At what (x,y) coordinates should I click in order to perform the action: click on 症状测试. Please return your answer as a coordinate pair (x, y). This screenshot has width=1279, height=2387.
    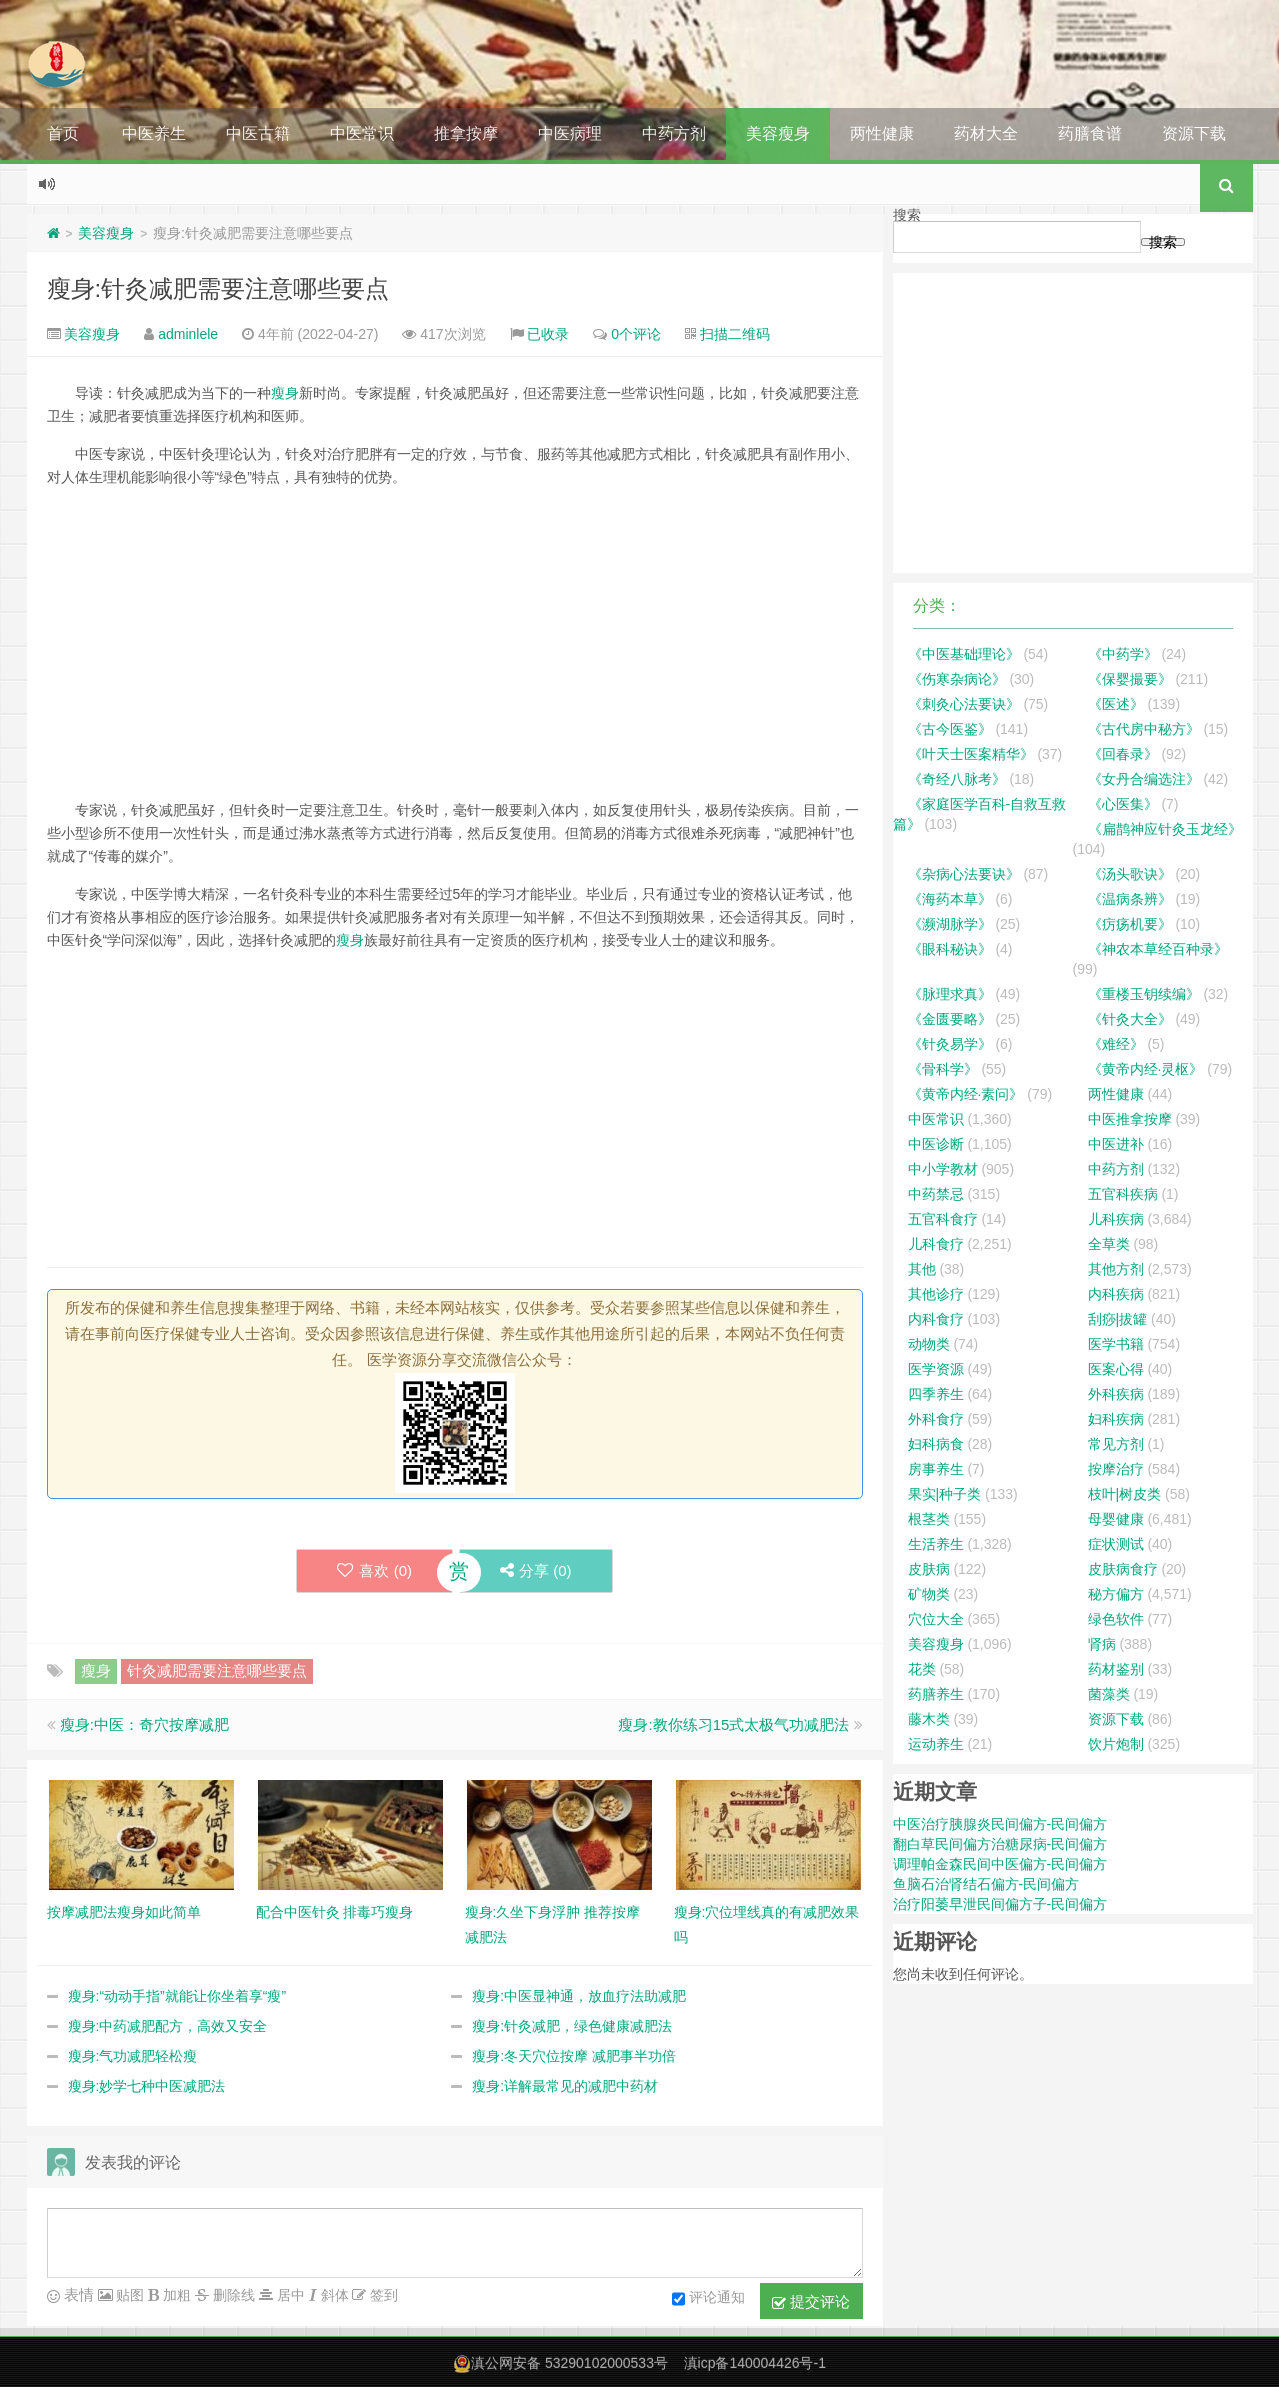
    Looking at the image, I should click on (1116, 1544).